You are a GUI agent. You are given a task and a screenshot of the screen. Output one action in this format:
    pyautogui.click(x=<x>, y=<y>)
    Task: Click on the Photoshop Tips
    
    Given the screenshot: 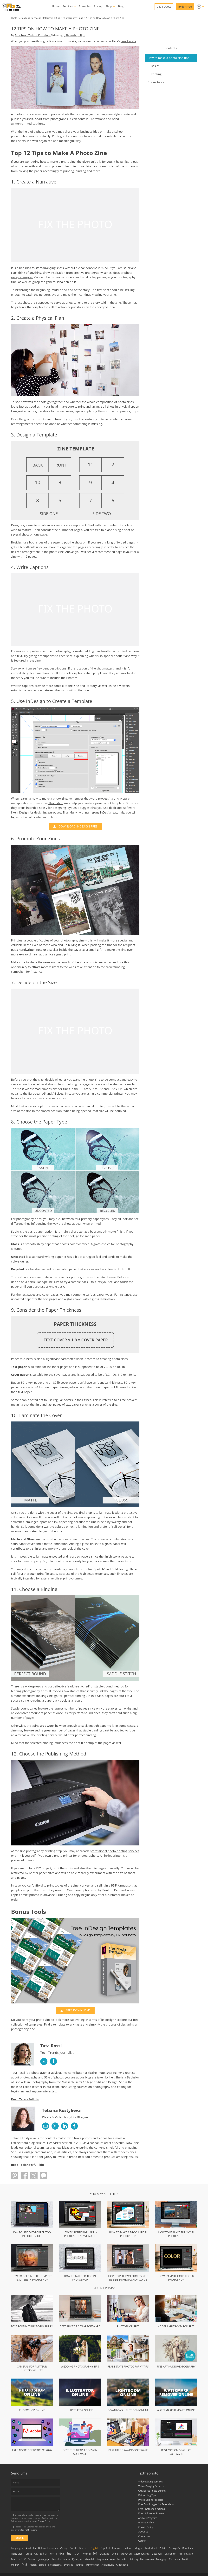 What is the action you would take?
    pyautogui.click(x=75, y=35)
    